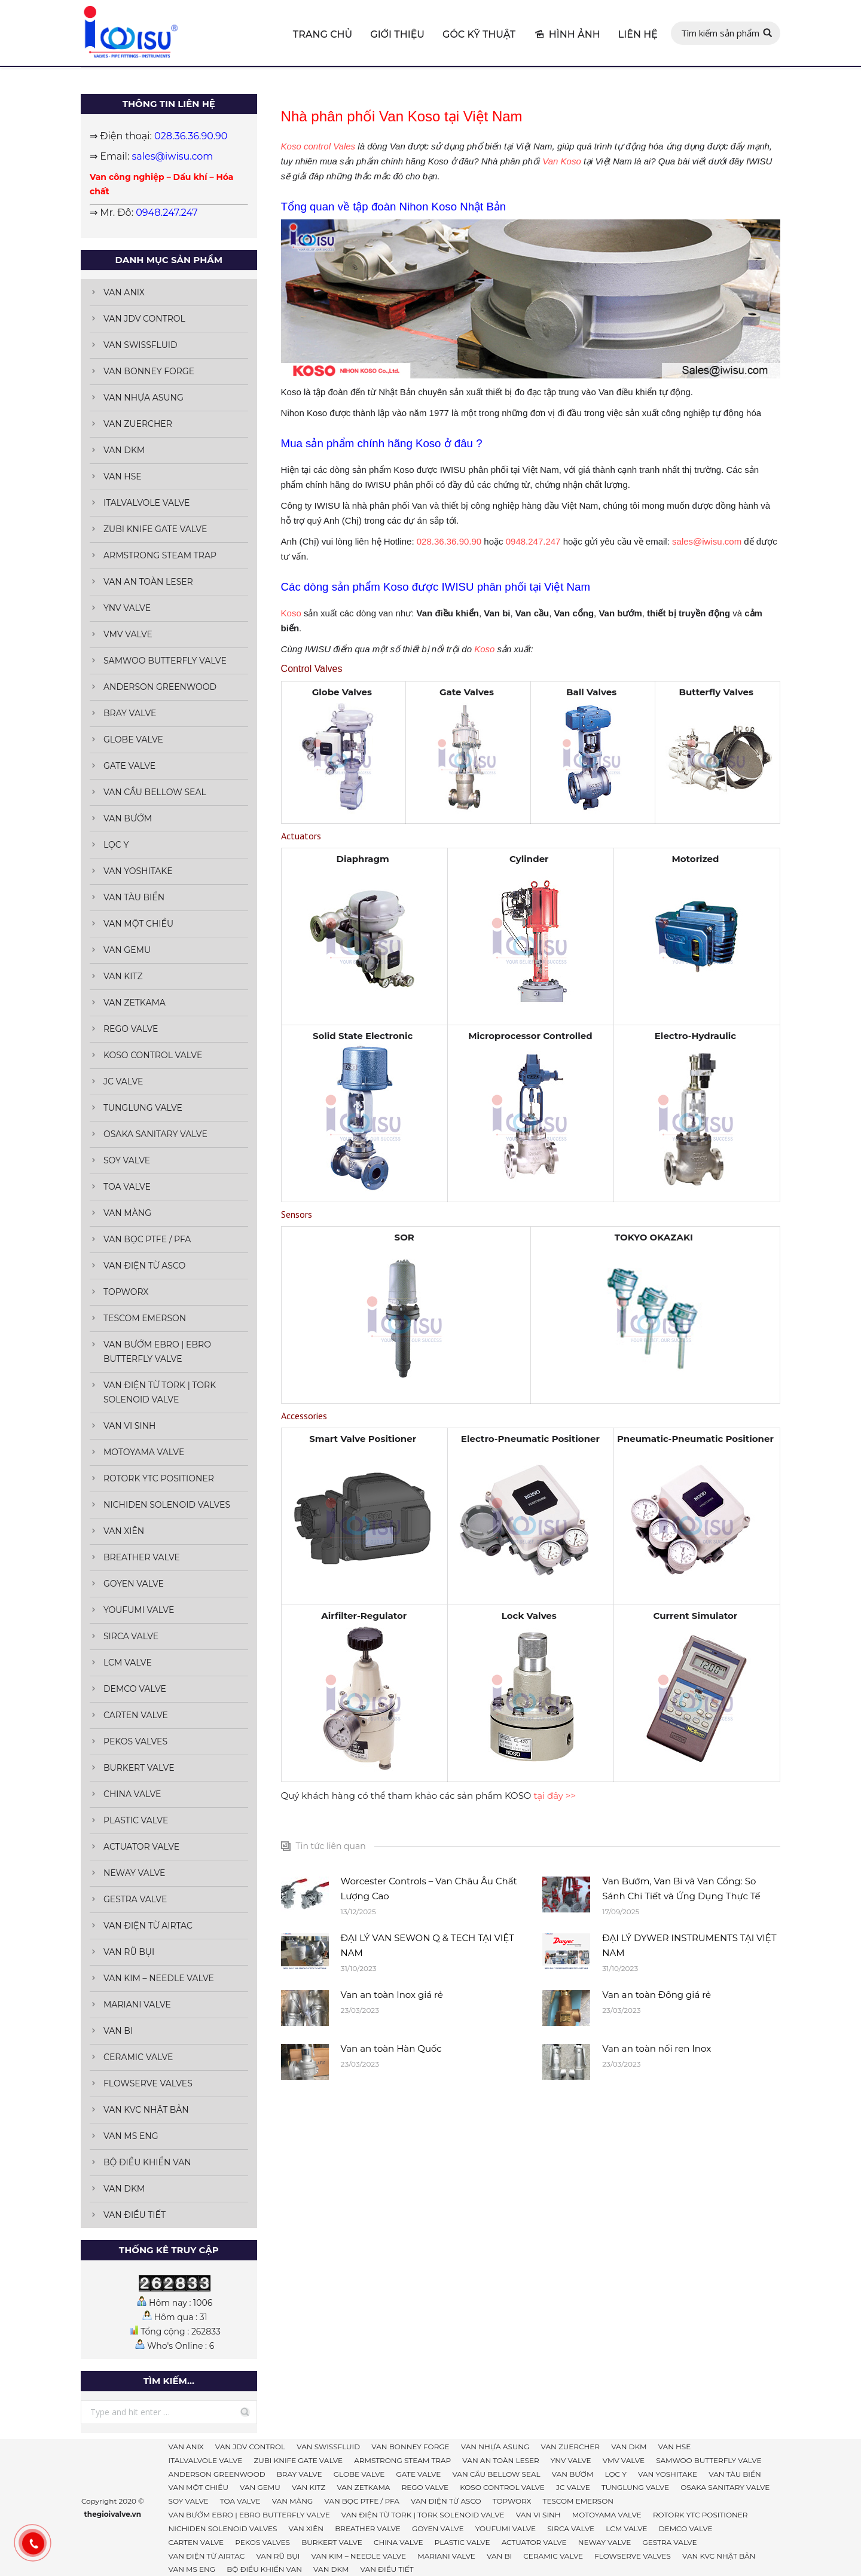  I want to click on DEMCO VALVE, so click(134, 1688).